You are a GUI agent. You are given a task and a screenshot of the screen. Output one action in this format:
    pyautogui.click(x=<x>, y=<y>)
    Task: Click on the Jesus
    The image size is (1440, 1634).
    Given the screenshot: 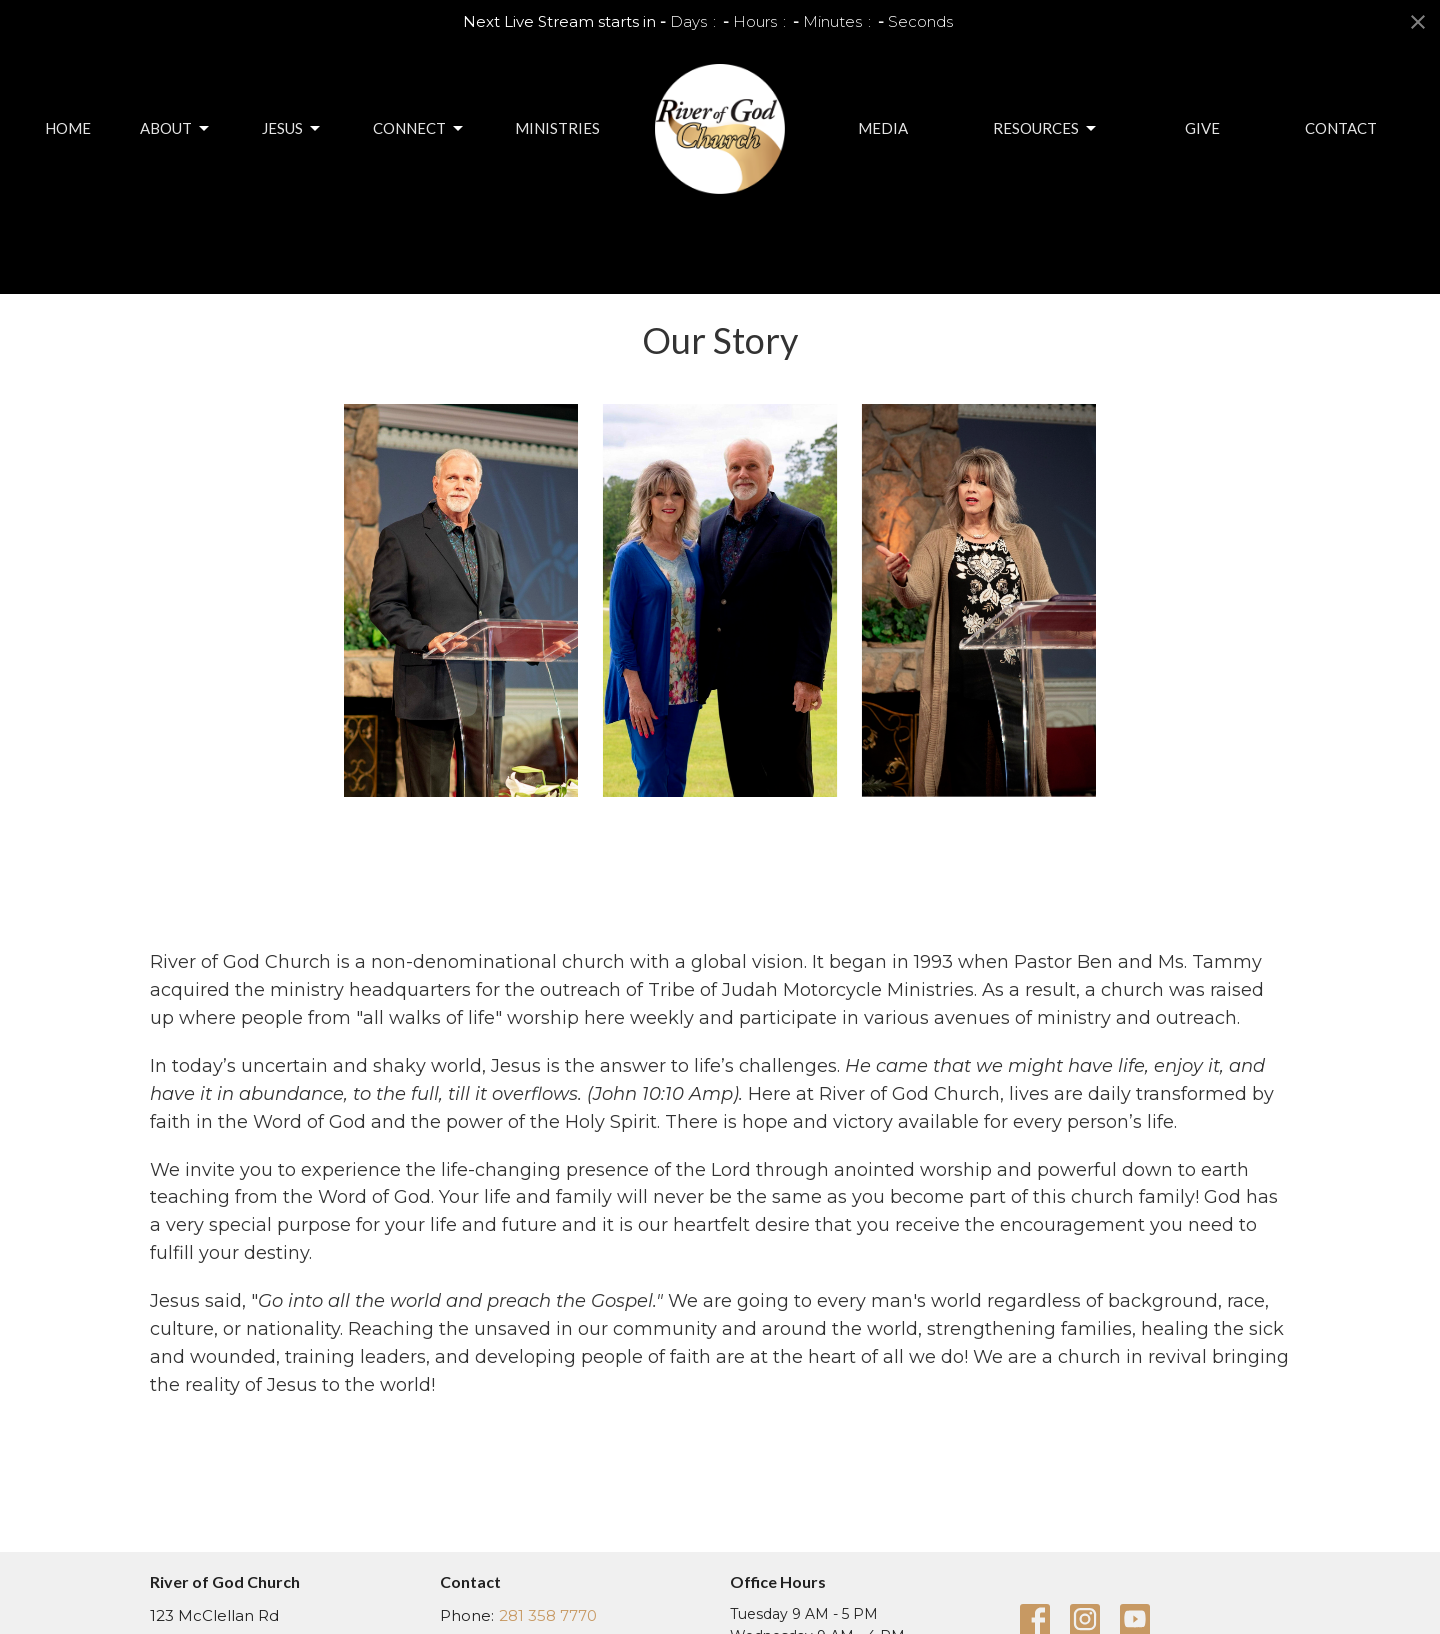 What is the action you would take?
    pyautogui.click(x=292, y=129)
    